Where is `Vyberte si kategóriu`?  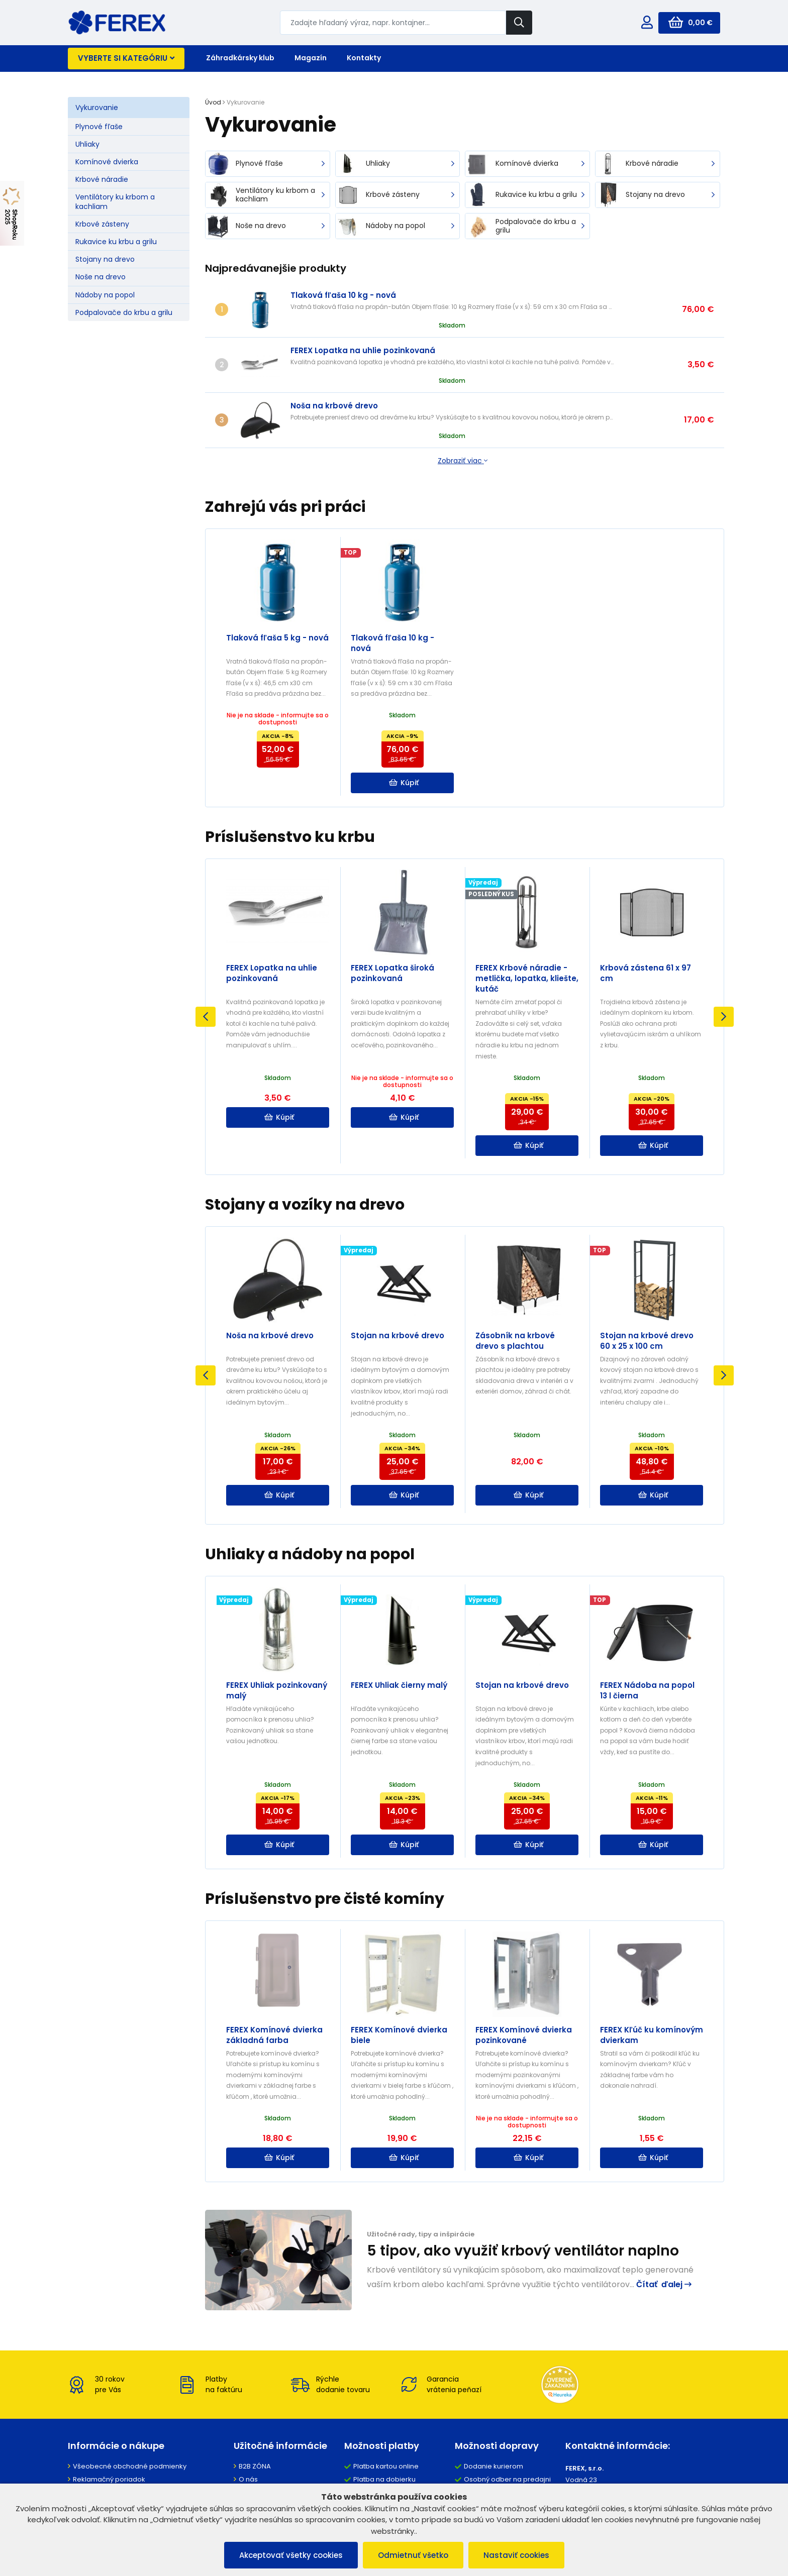 Vyberte si kategóriu is located at coordinates (126, 58).